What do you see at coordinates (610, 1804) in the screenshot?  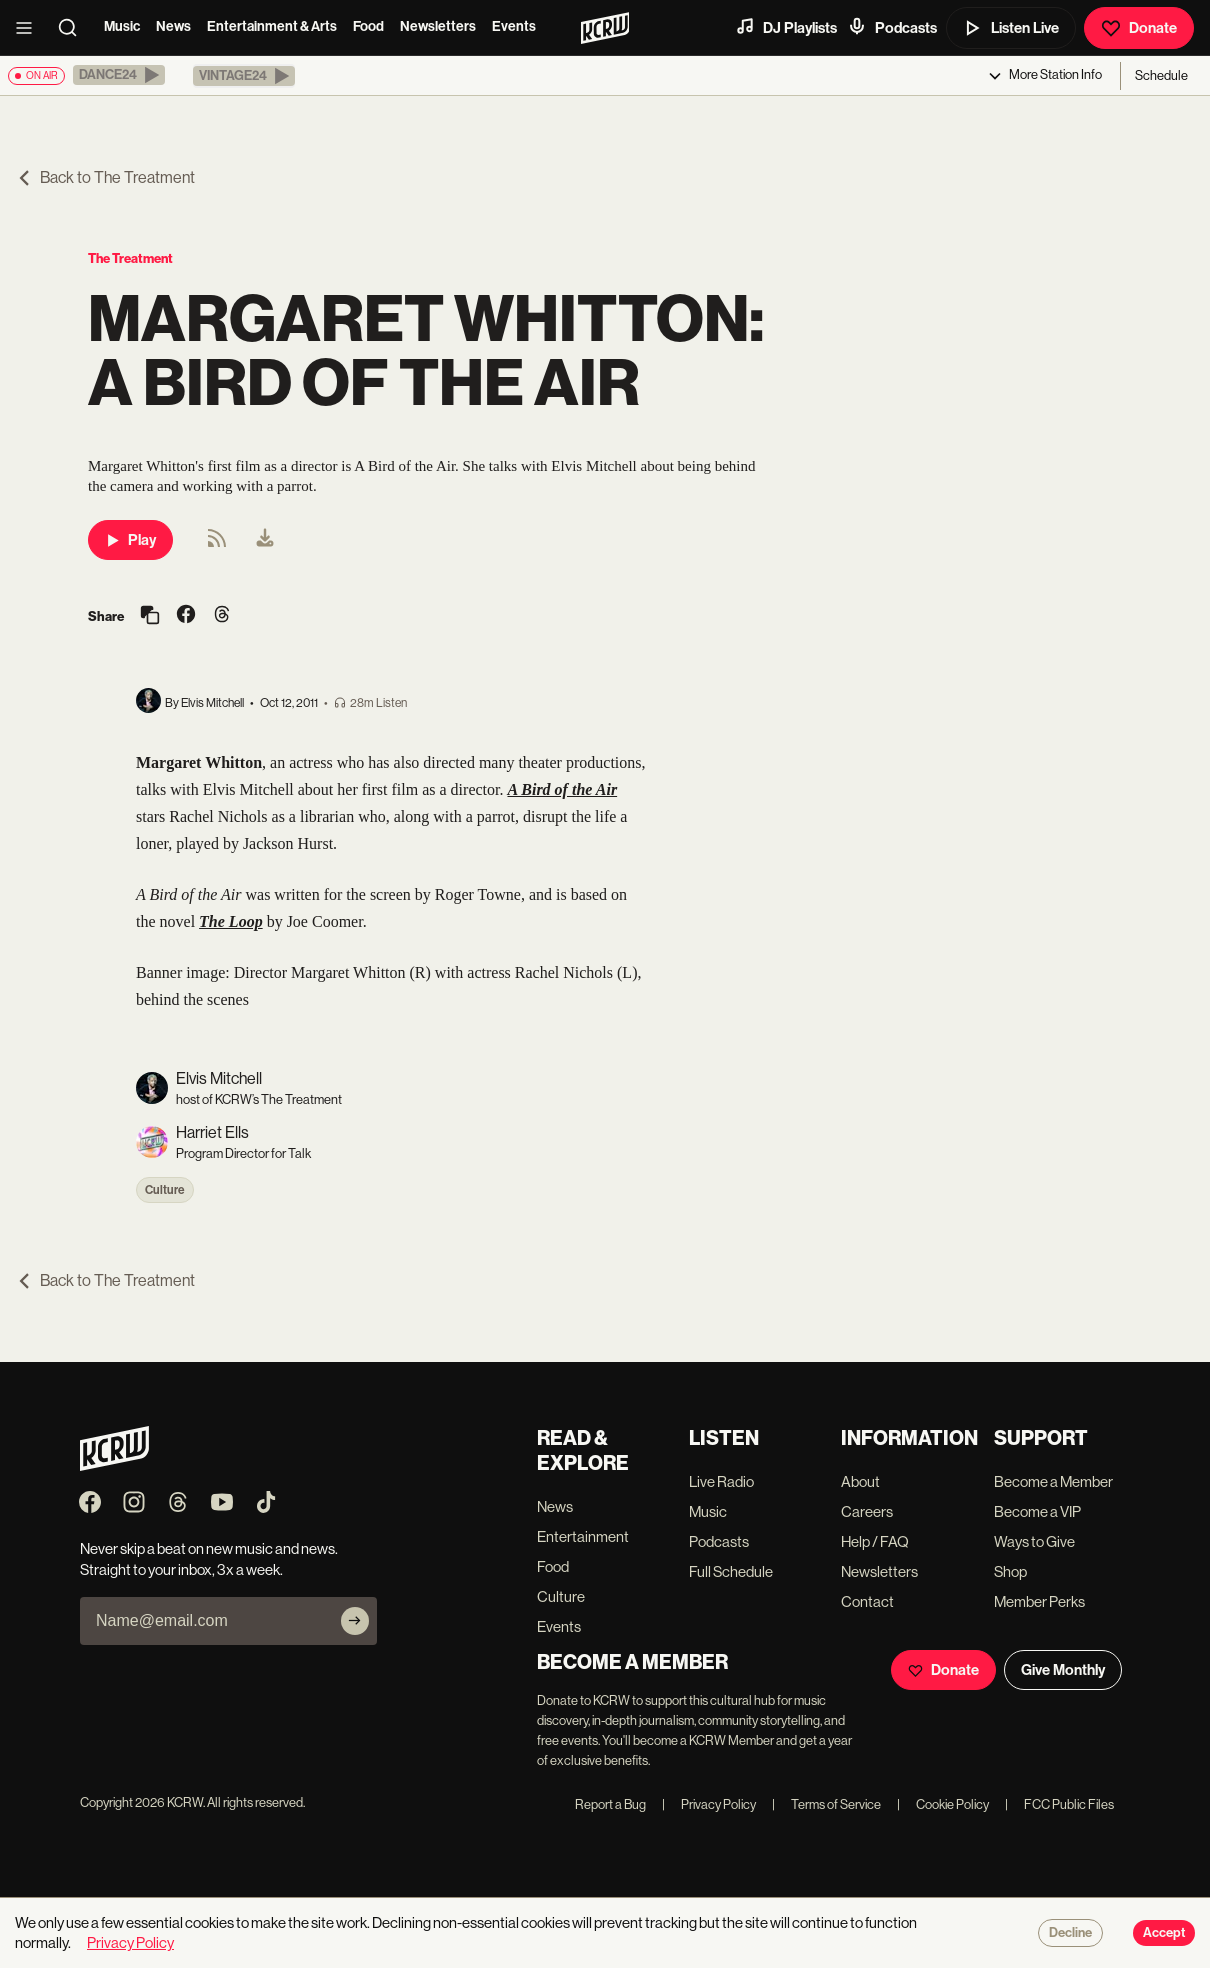 I see `Report a Bug` at bounding box center [610, 1804].